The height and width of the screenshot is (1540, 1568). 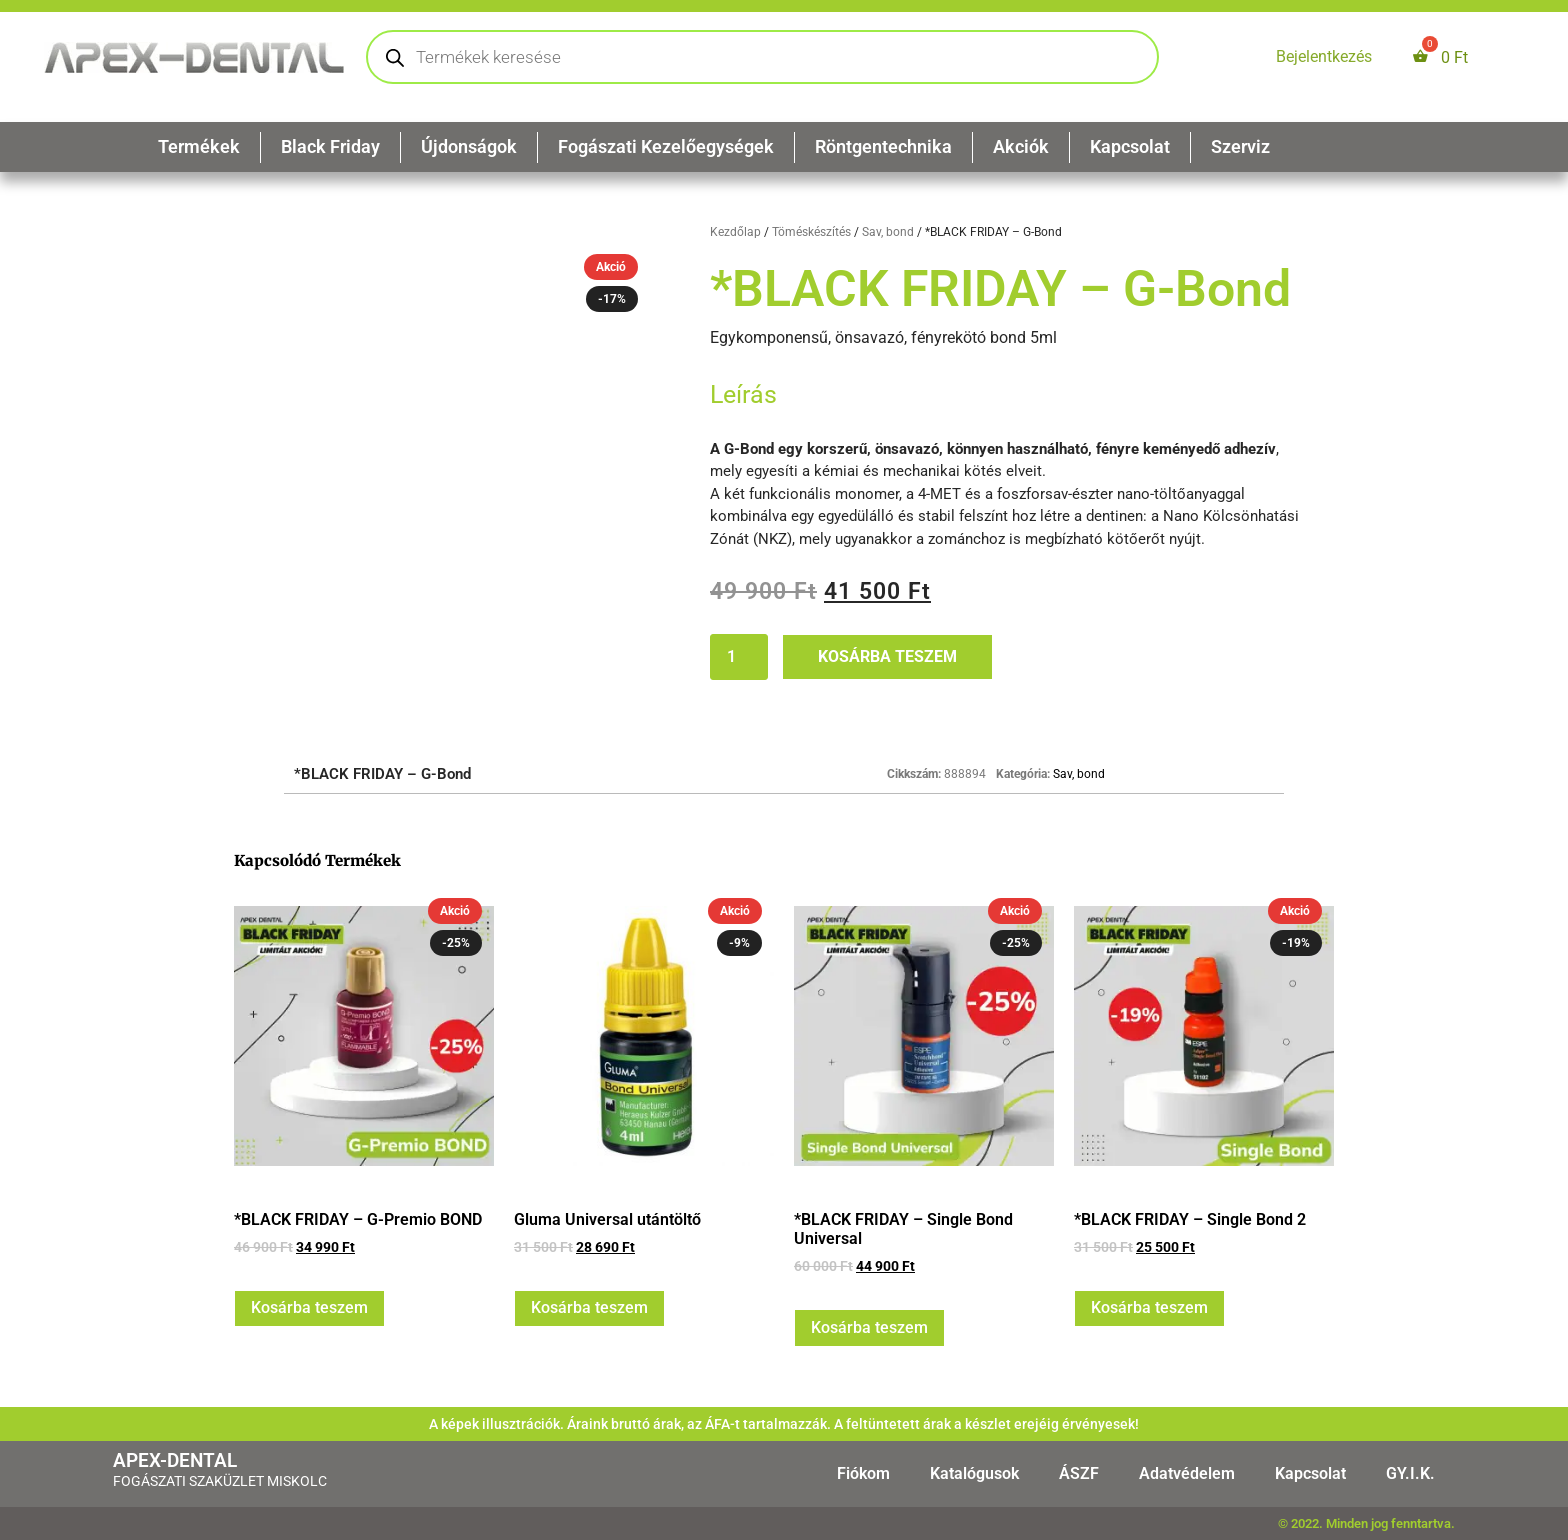 What do you see at coordinates (1079, 1473) in the screenshot?
I see `ÁSZF` at bounding box center [1079, 1473].